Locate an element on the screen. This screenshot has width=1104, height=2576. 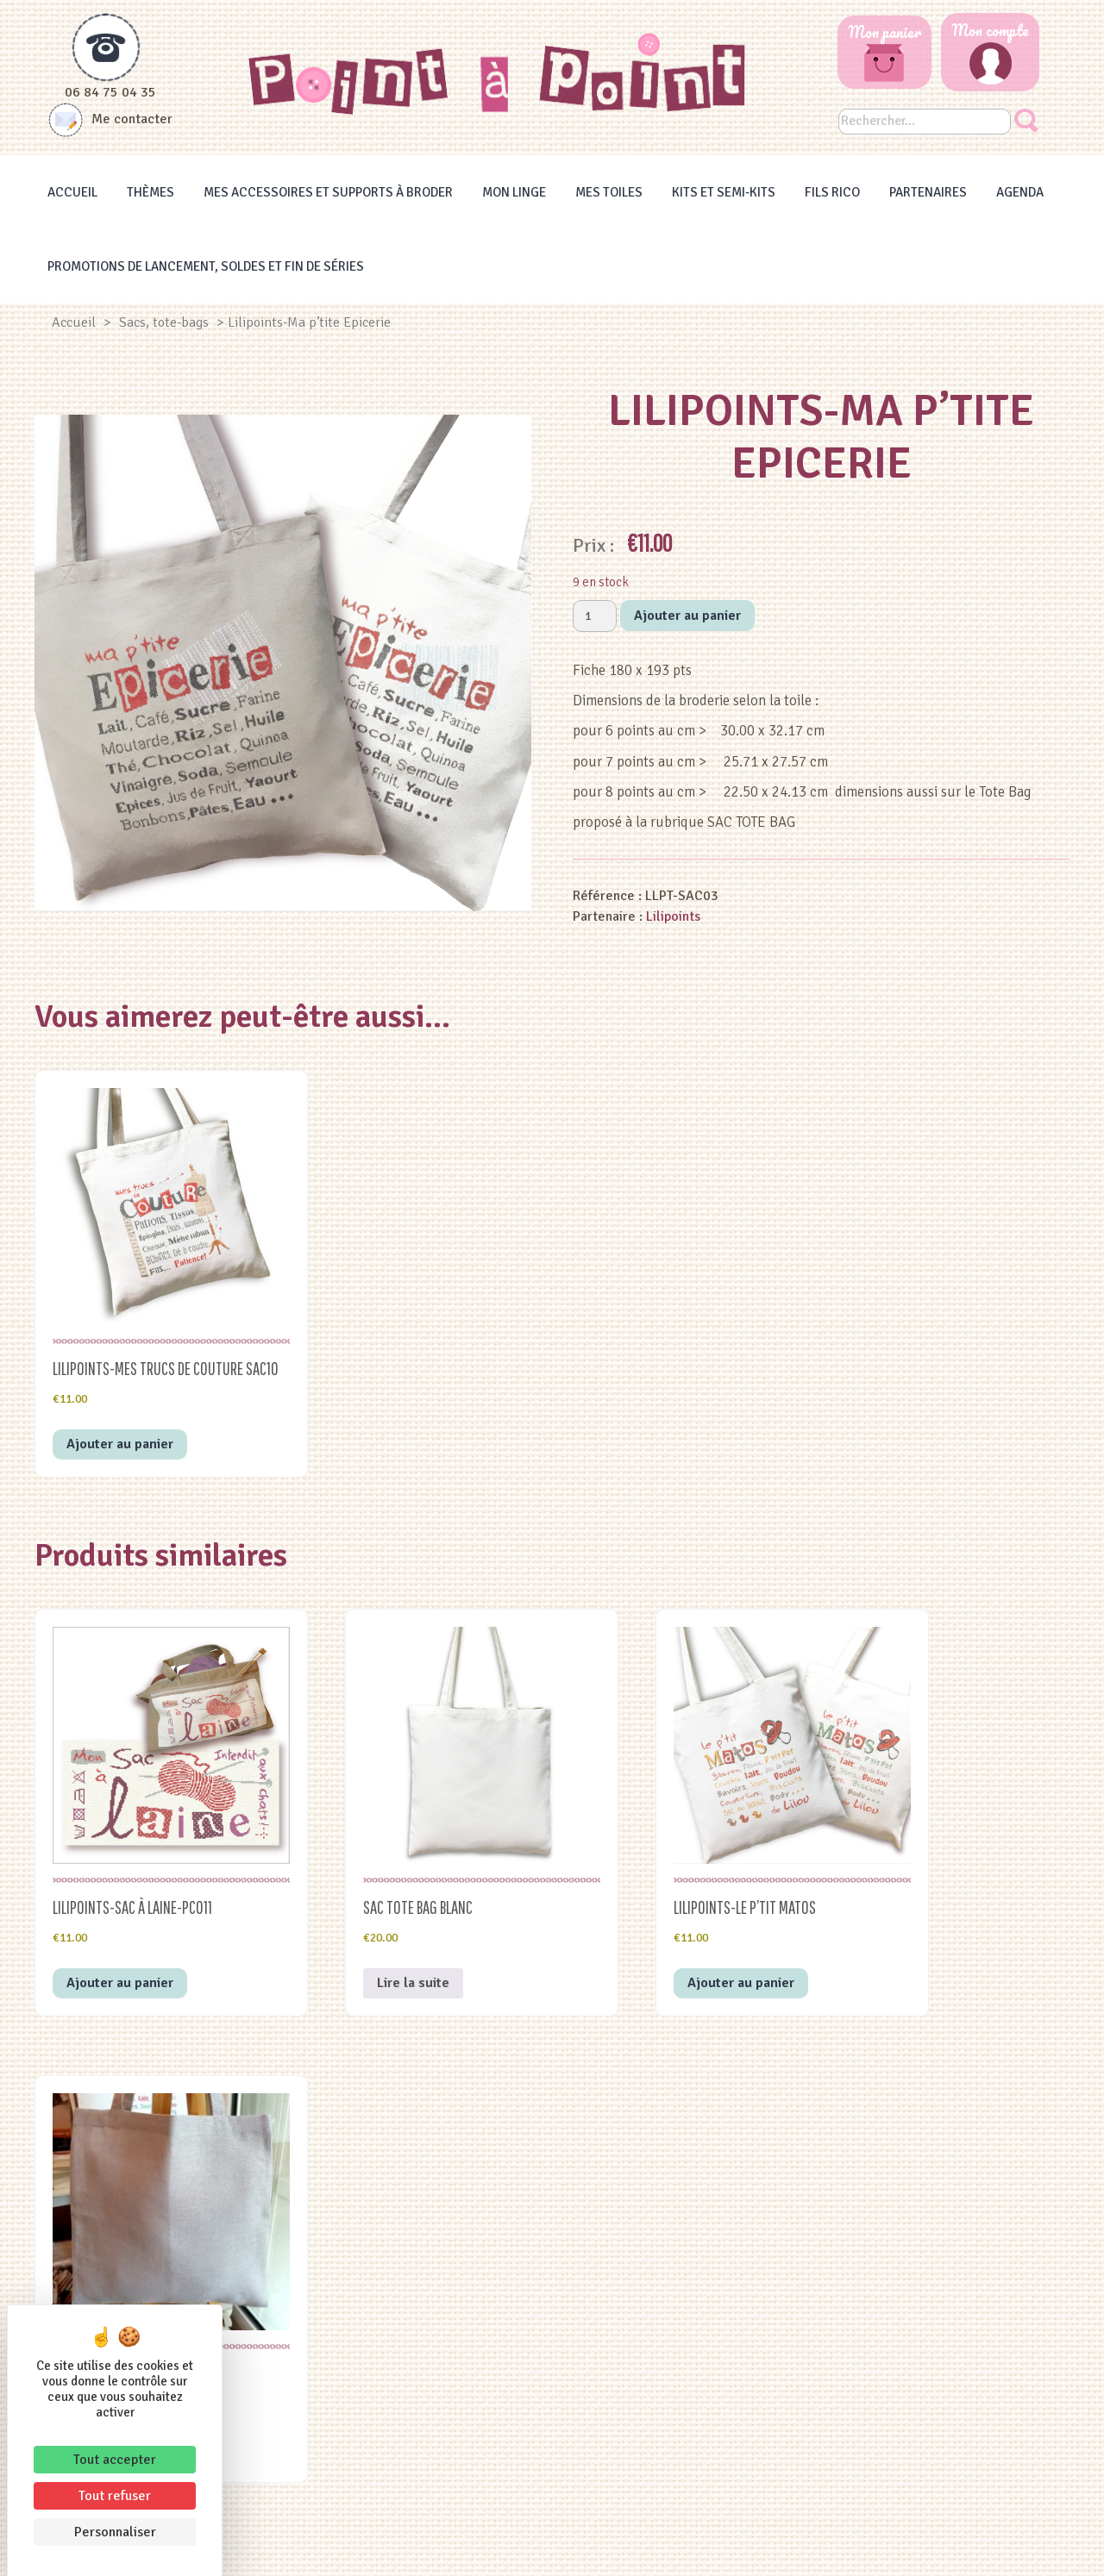
Ajouter au panier is located at coordinates (687, 615).